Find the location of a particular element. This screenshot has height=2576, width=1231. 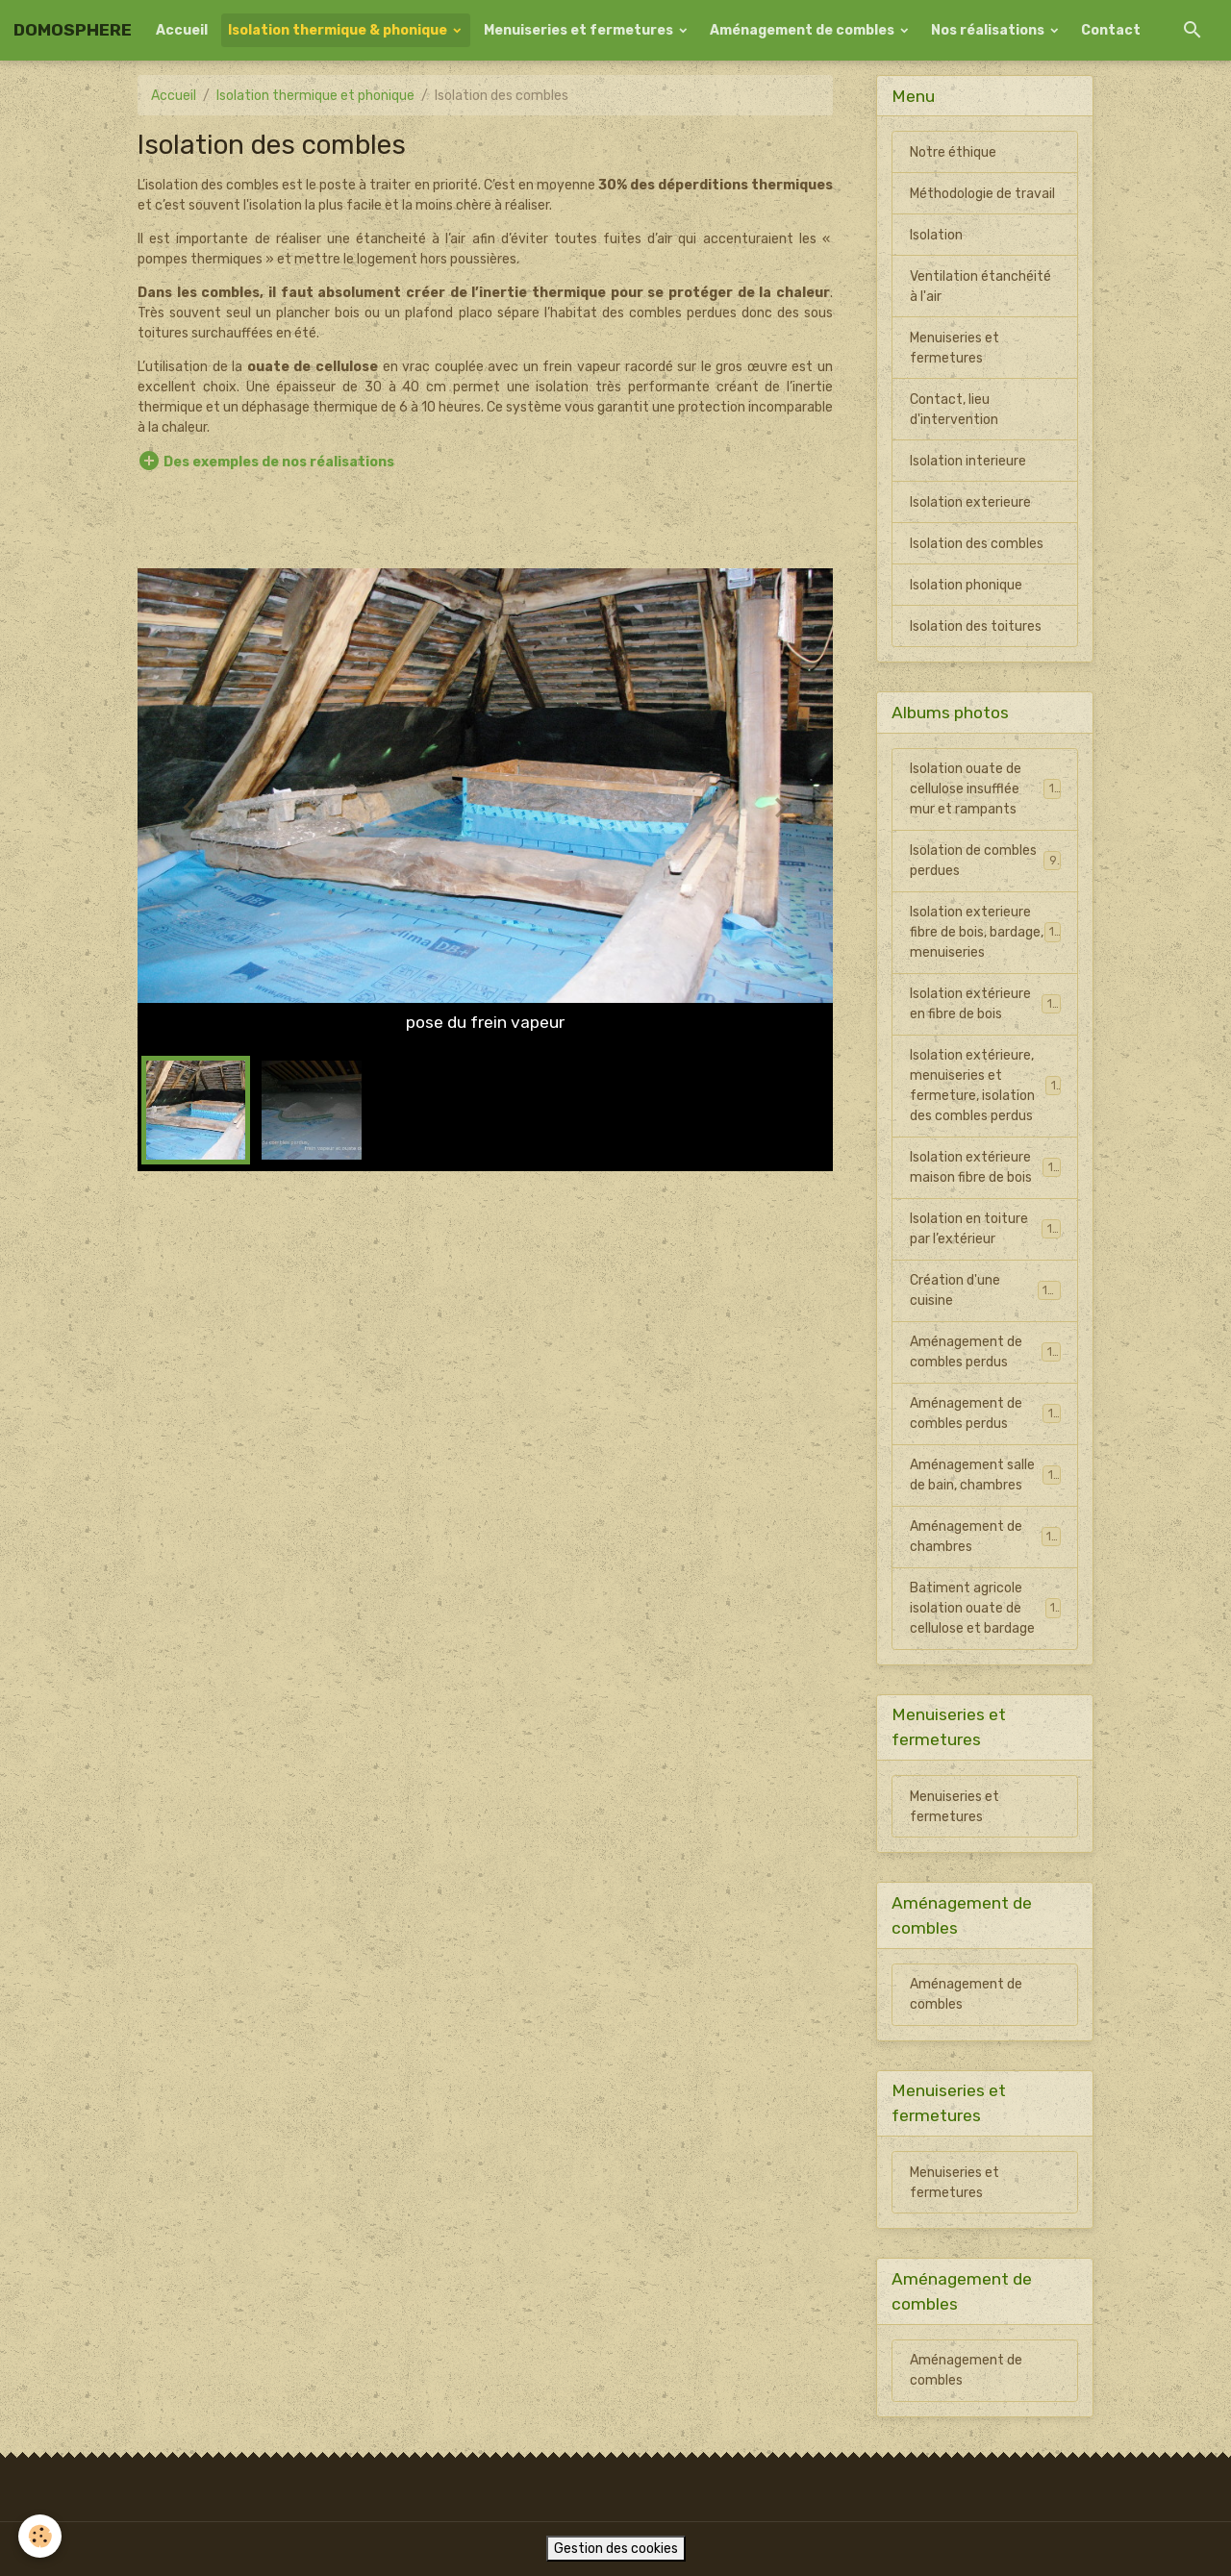

Gestion des cookies is located at coordinates (616, 2548).